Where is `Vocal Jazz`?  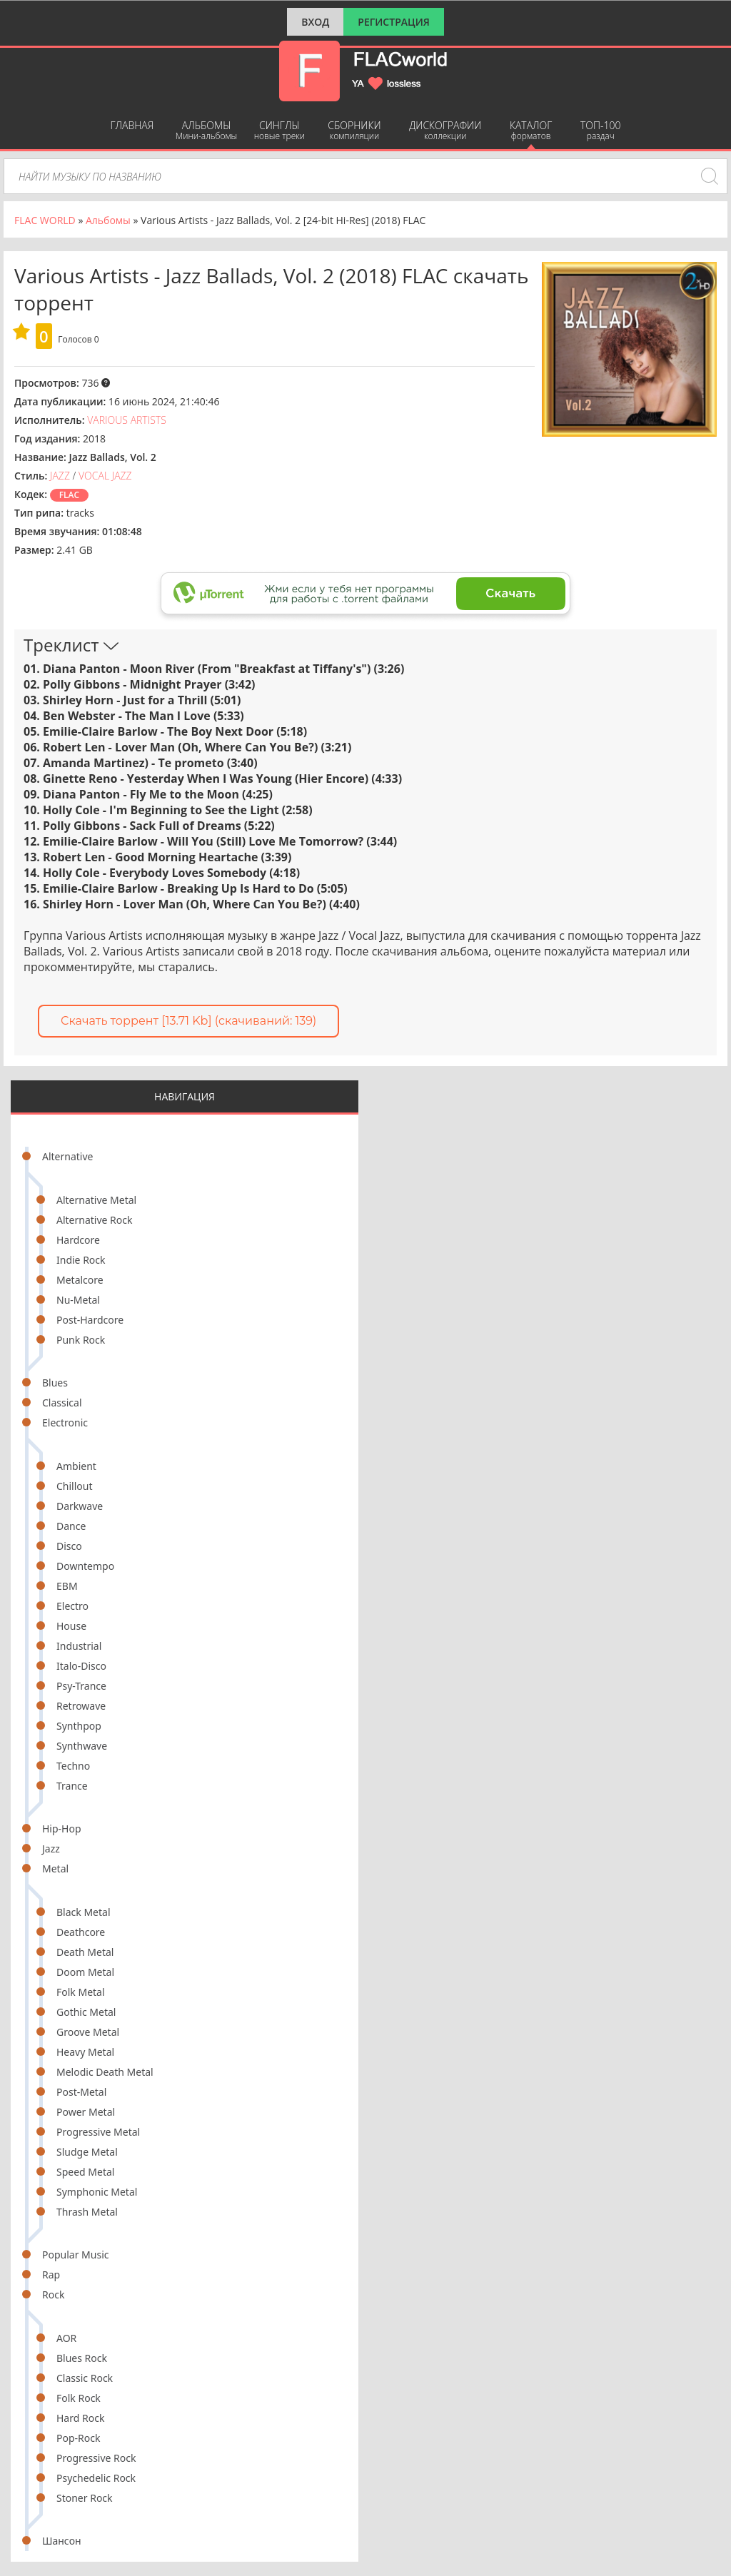 Vocal Jazz is located at coordinates (105, 475).